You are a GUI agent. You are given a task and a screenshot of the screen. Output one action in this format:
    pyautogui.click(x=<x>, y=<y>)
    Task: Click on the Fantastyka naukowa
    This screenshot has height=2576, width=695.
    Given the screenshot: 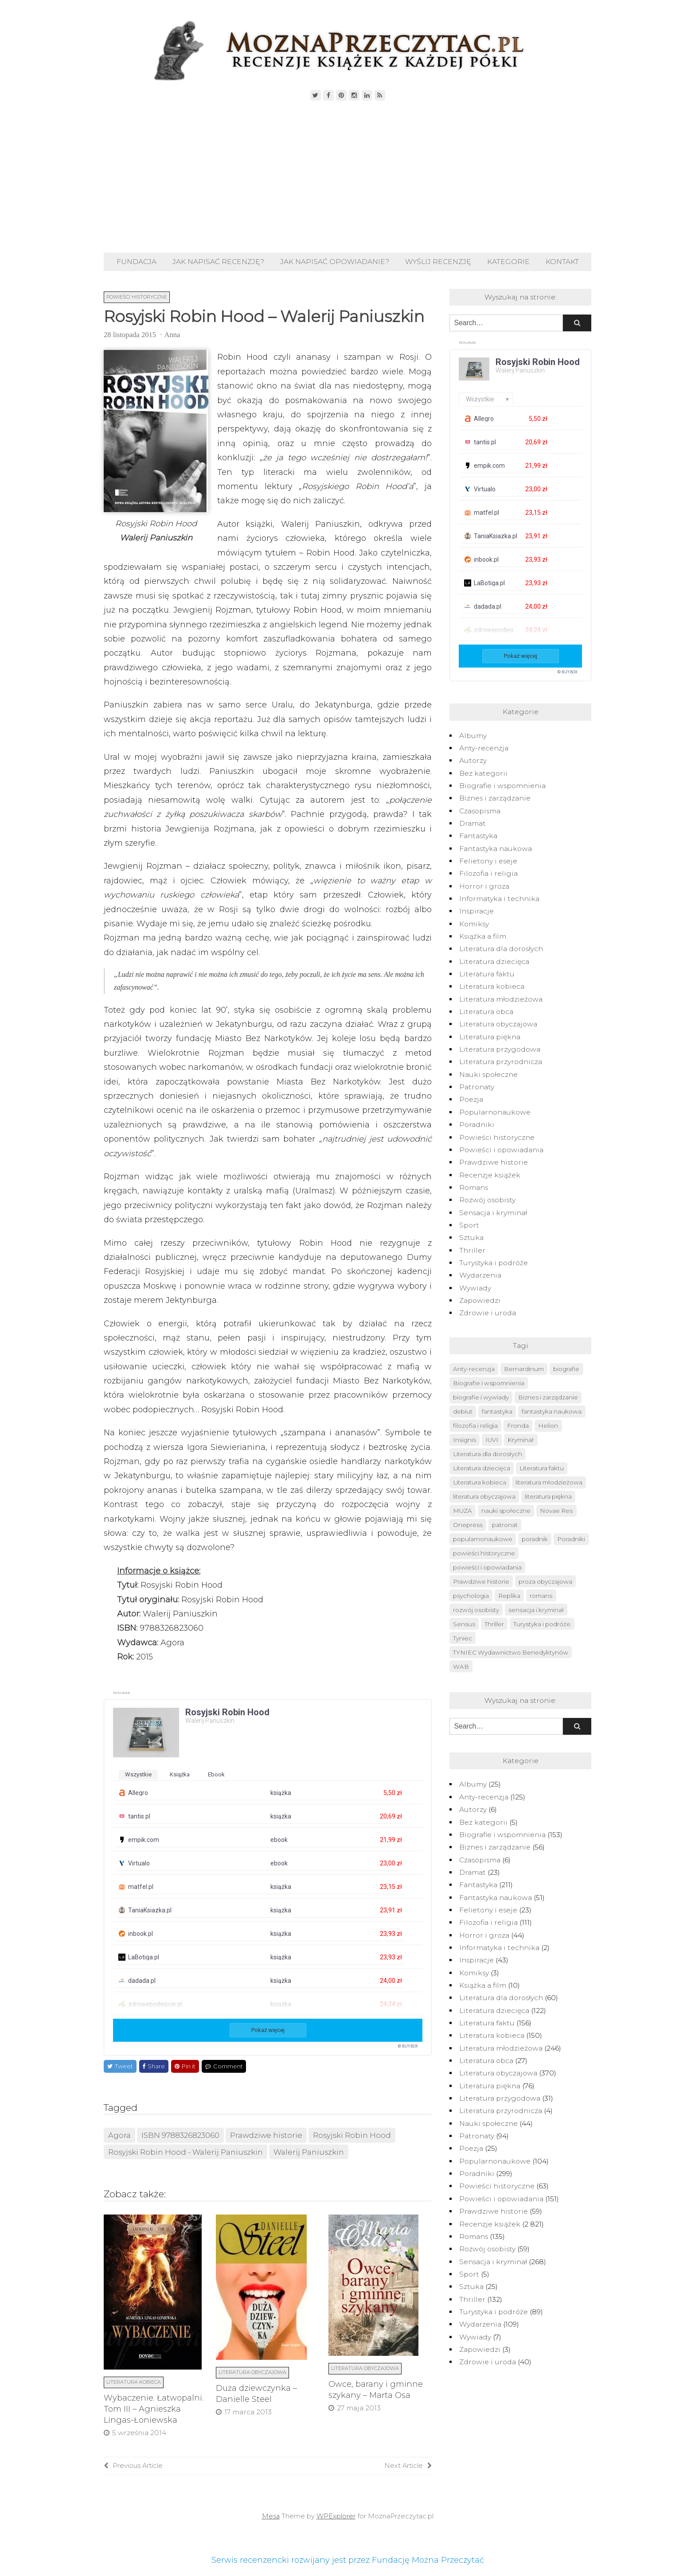 What is the action you would take?
    pyautogui.click(x=495, y=848)
    